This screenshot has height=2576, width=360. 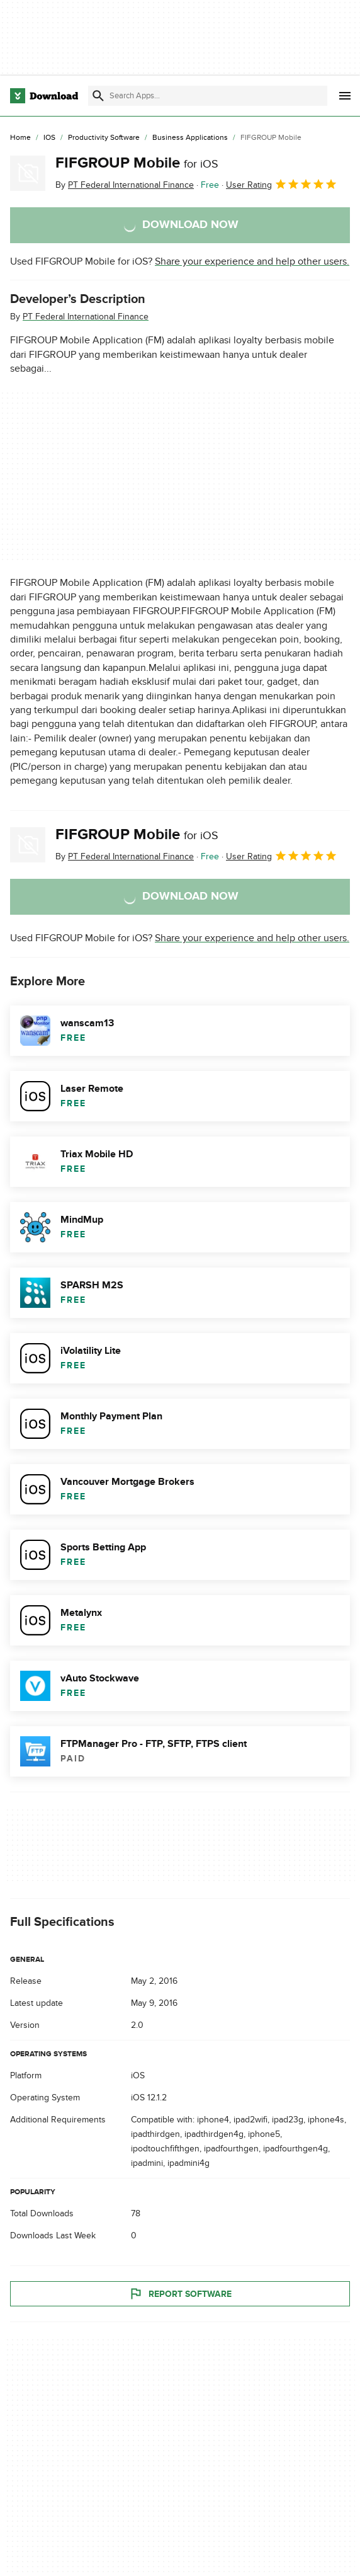 What do you see at coordinates (86, 316) in the screenshot?
I see `PT Federal International Finance` at bounding box center [86, 316].